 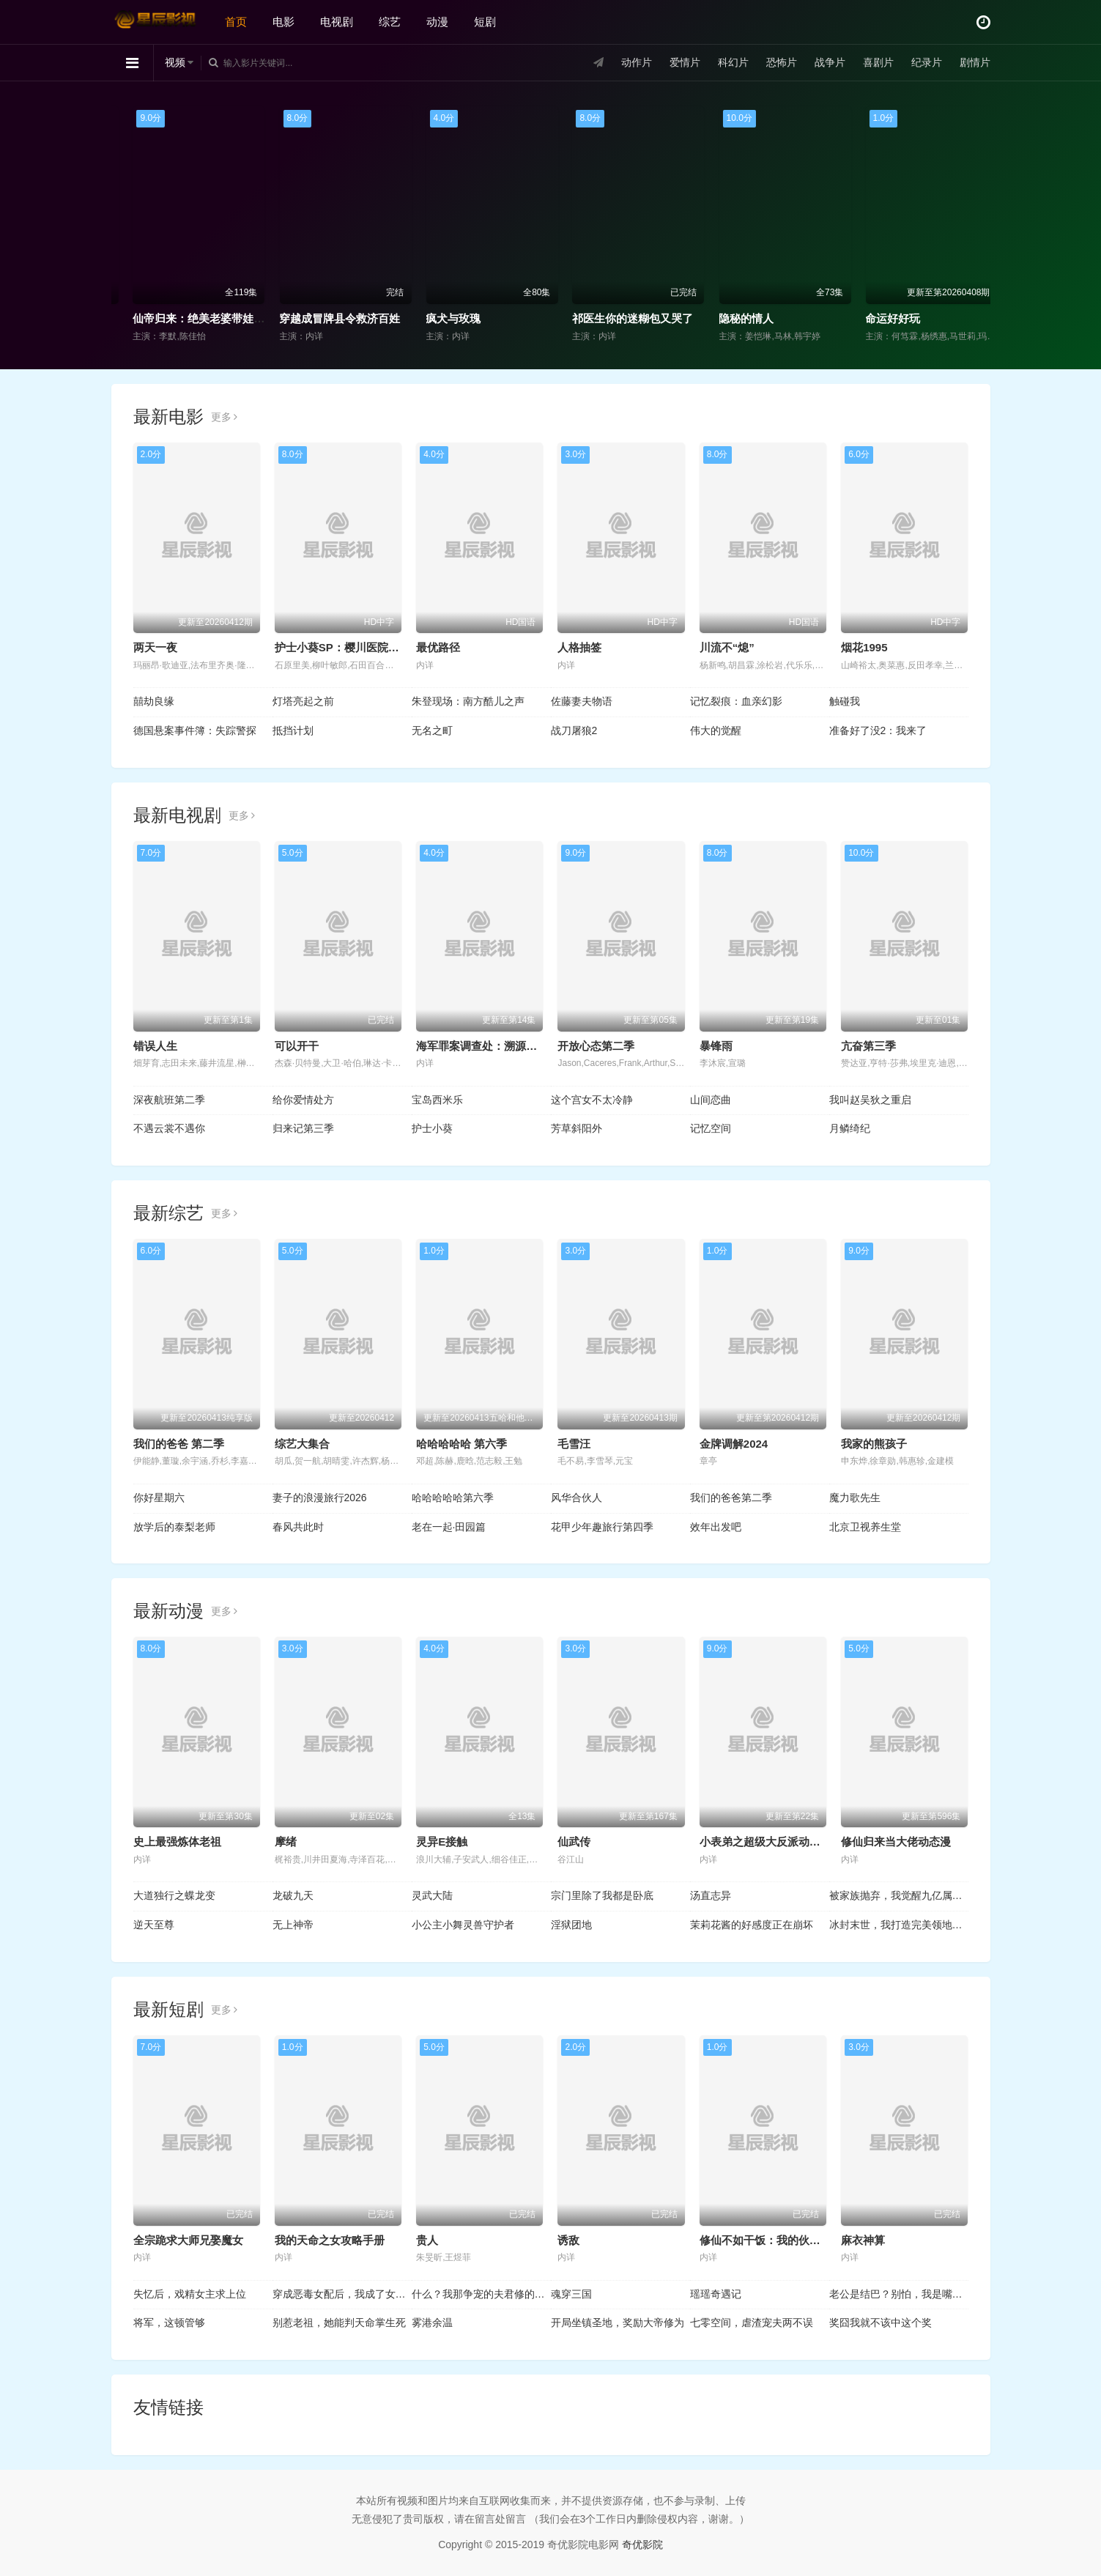 I want to click on 淫狱团地, so click(x=571, y=1925).